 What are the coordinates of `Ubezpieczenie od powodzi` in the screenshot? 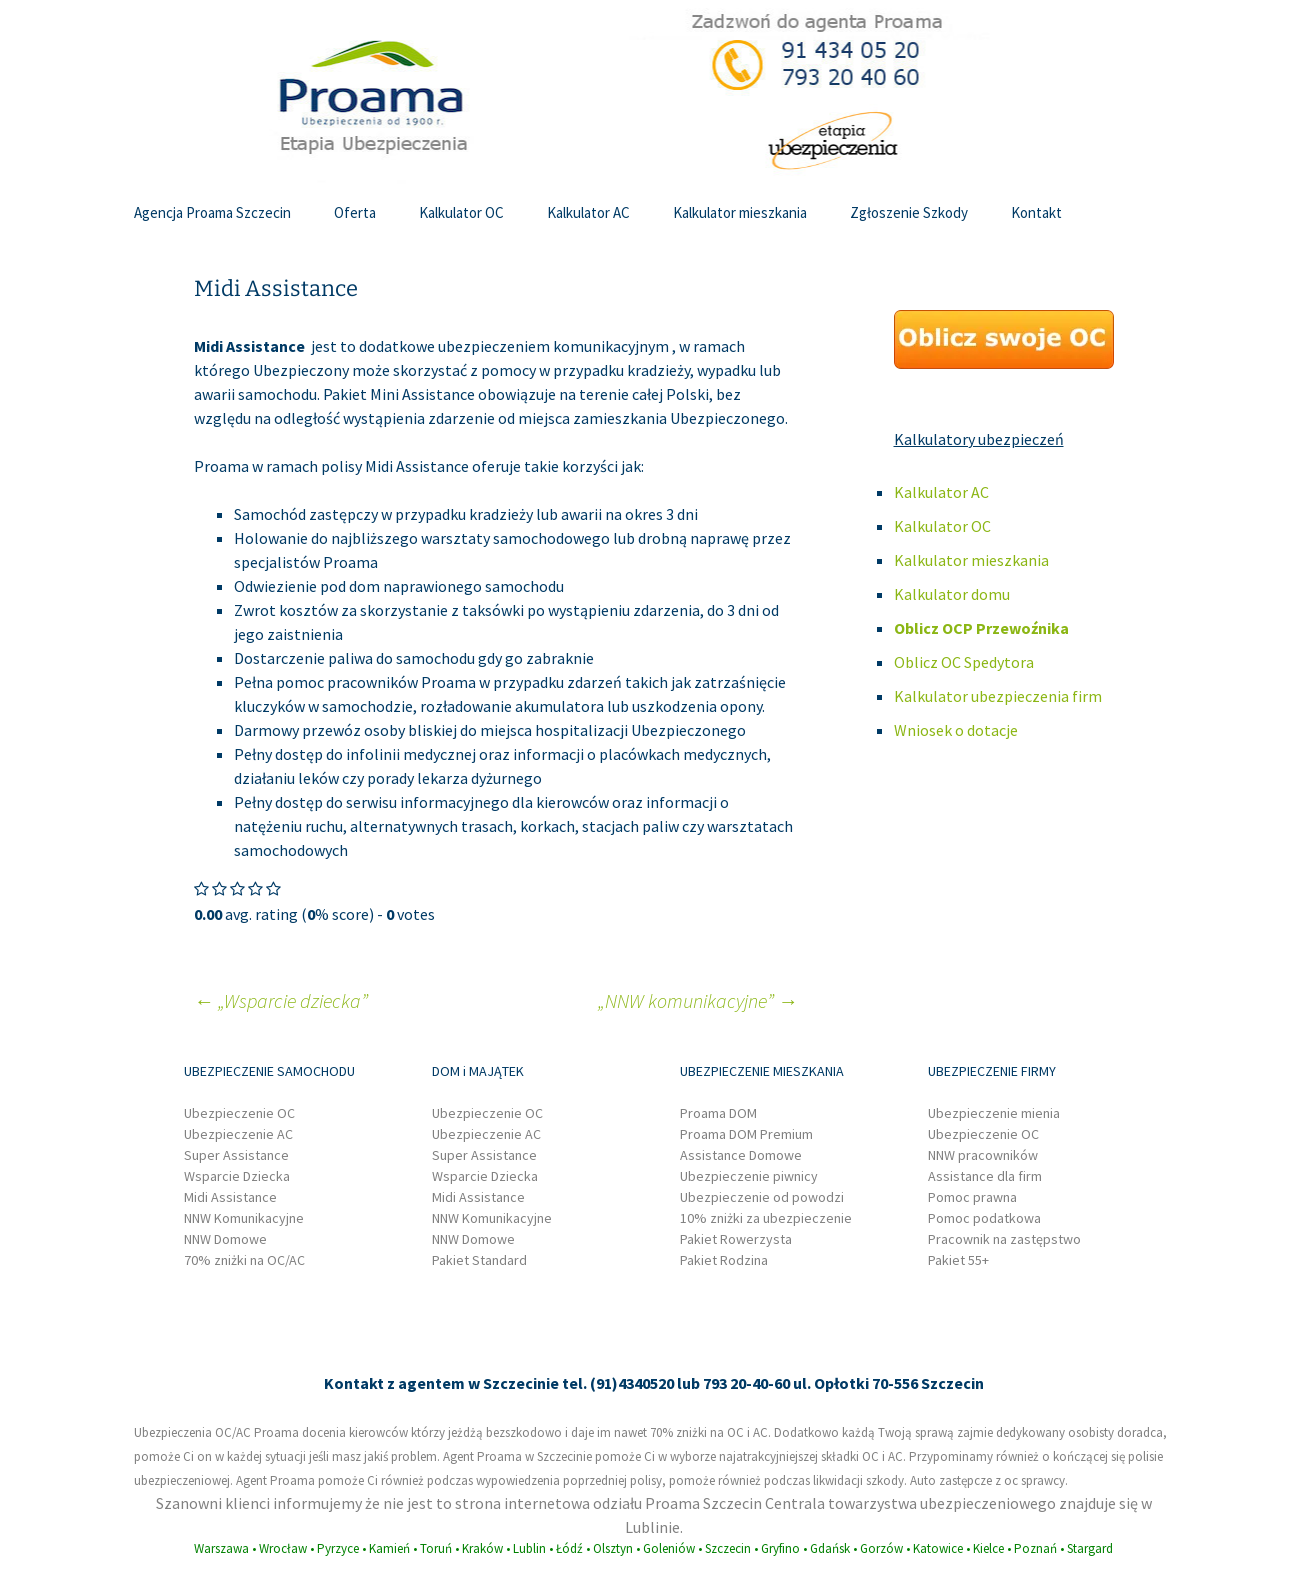 It's located at (762, 1197).